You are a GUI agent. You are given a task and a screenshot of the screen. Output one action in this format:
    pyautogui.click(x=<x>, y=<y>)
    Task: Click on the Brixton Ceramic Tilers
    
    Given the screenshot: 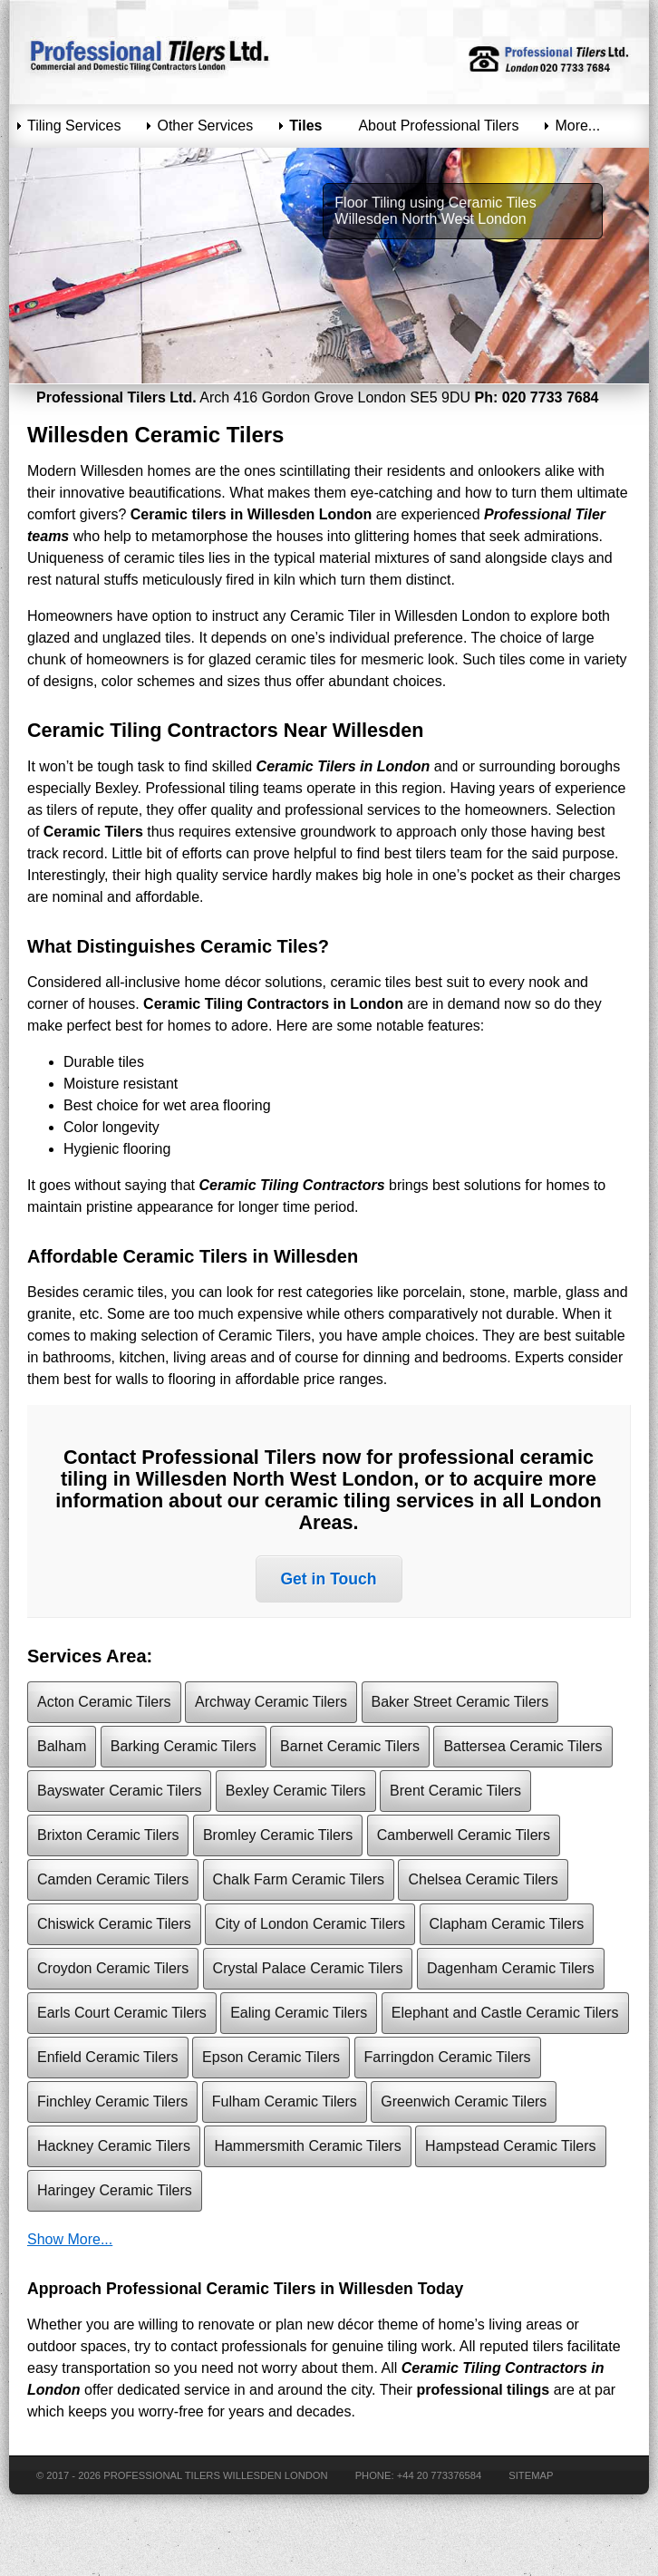 What is the action you would take?
    pyautogui.click(x=108, y=1835)
    